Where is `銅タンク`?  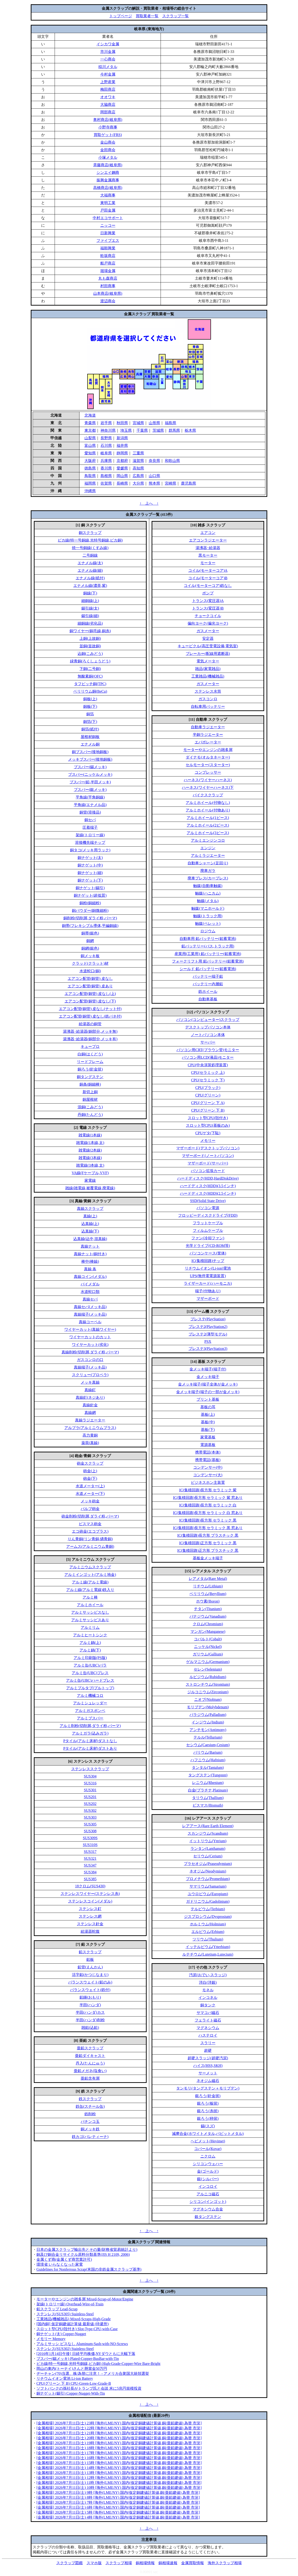
銅タンク is located at coordinates (207, 2005).